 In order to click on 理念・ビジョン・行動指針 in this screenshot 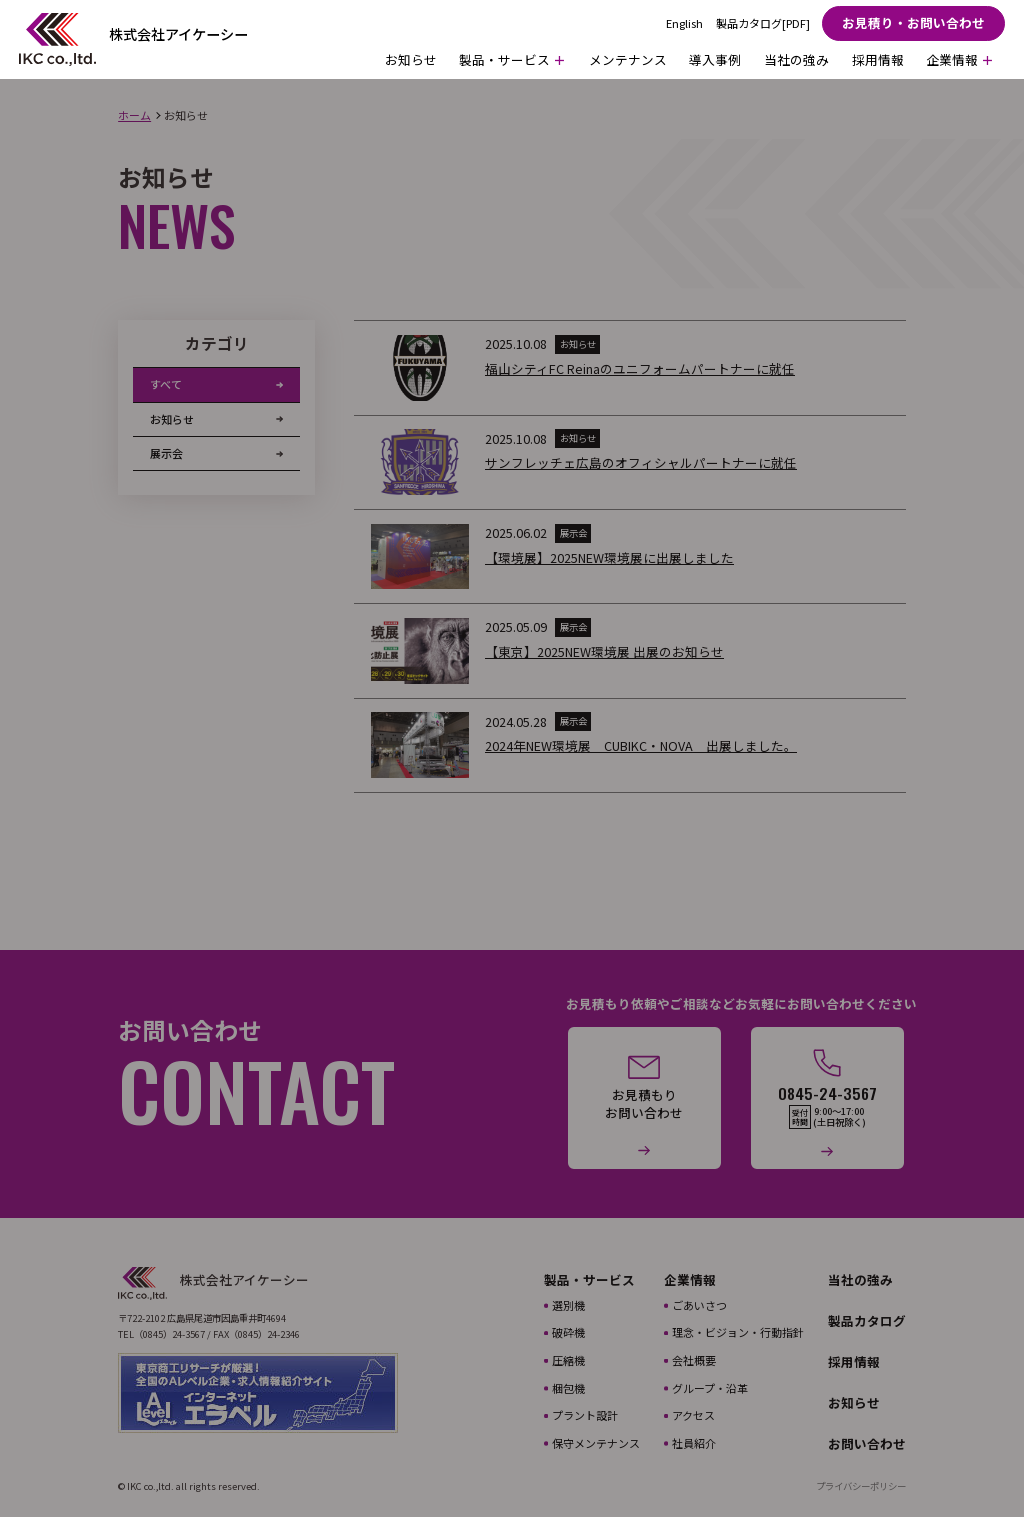, I will do `click(738, 1332)`.